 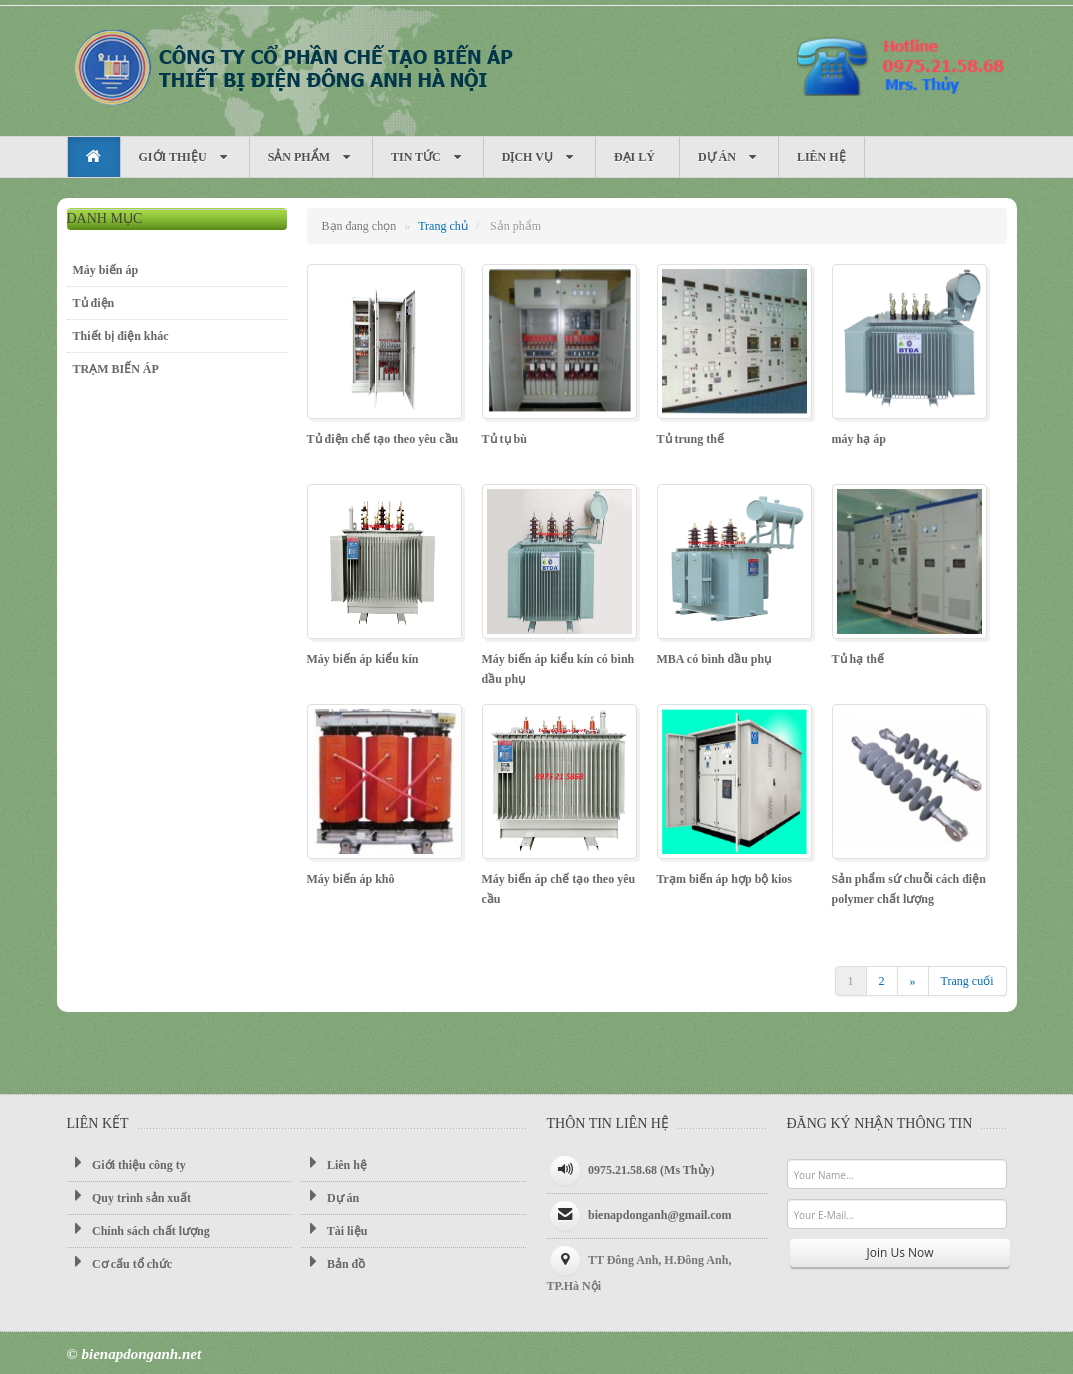 I want to click on bienapdonganh@gmail.com, so click(x=660, y=1215).